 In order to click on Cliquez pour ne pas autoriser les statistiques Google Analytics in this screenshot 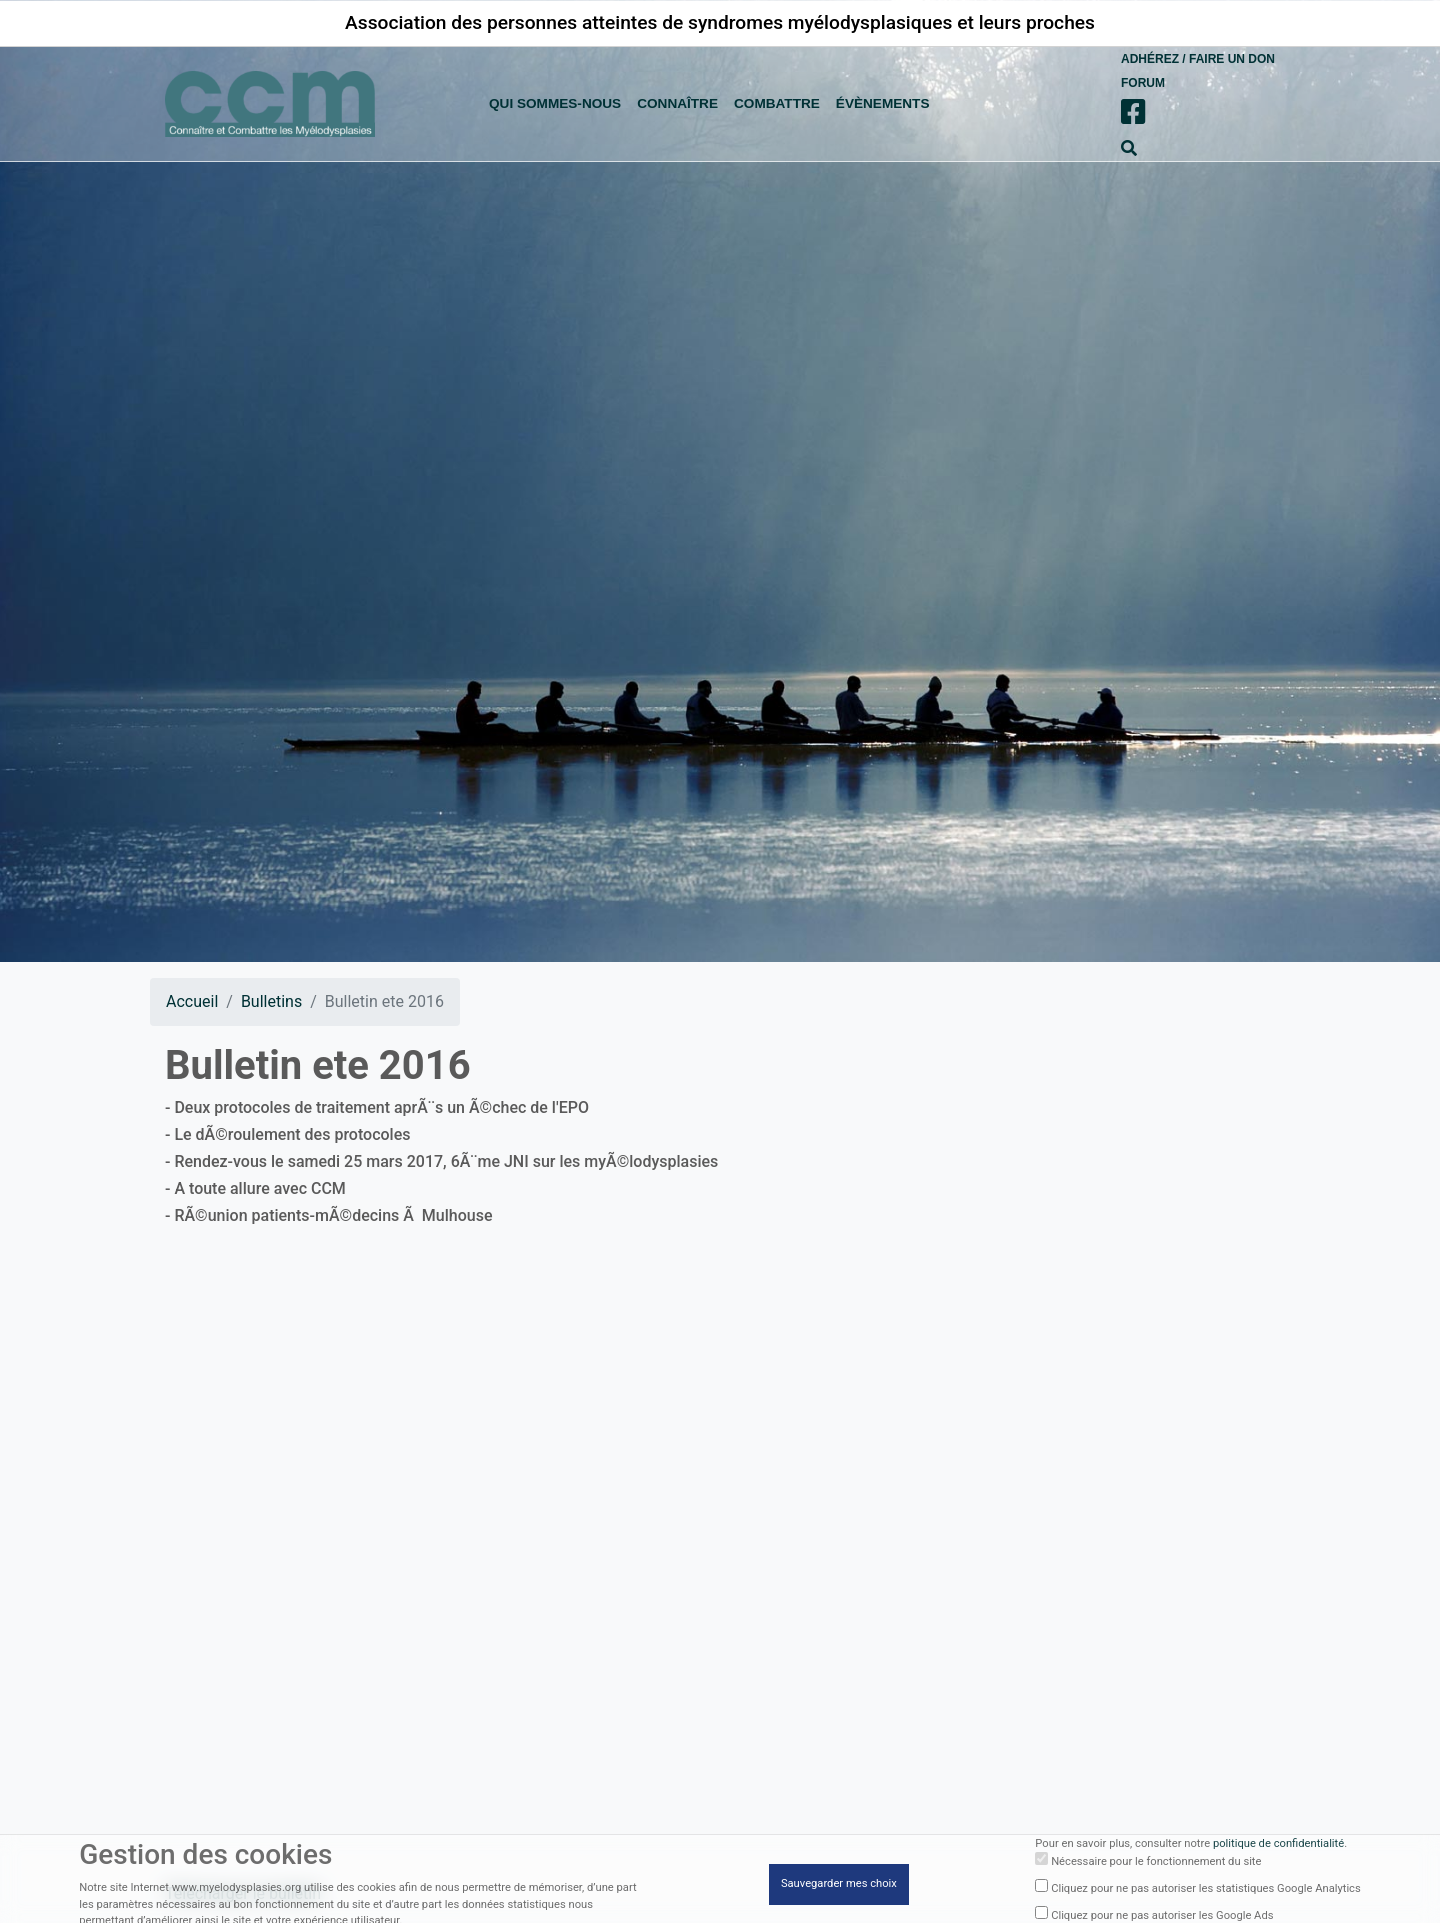, I will do `click(1206, 1891)`.